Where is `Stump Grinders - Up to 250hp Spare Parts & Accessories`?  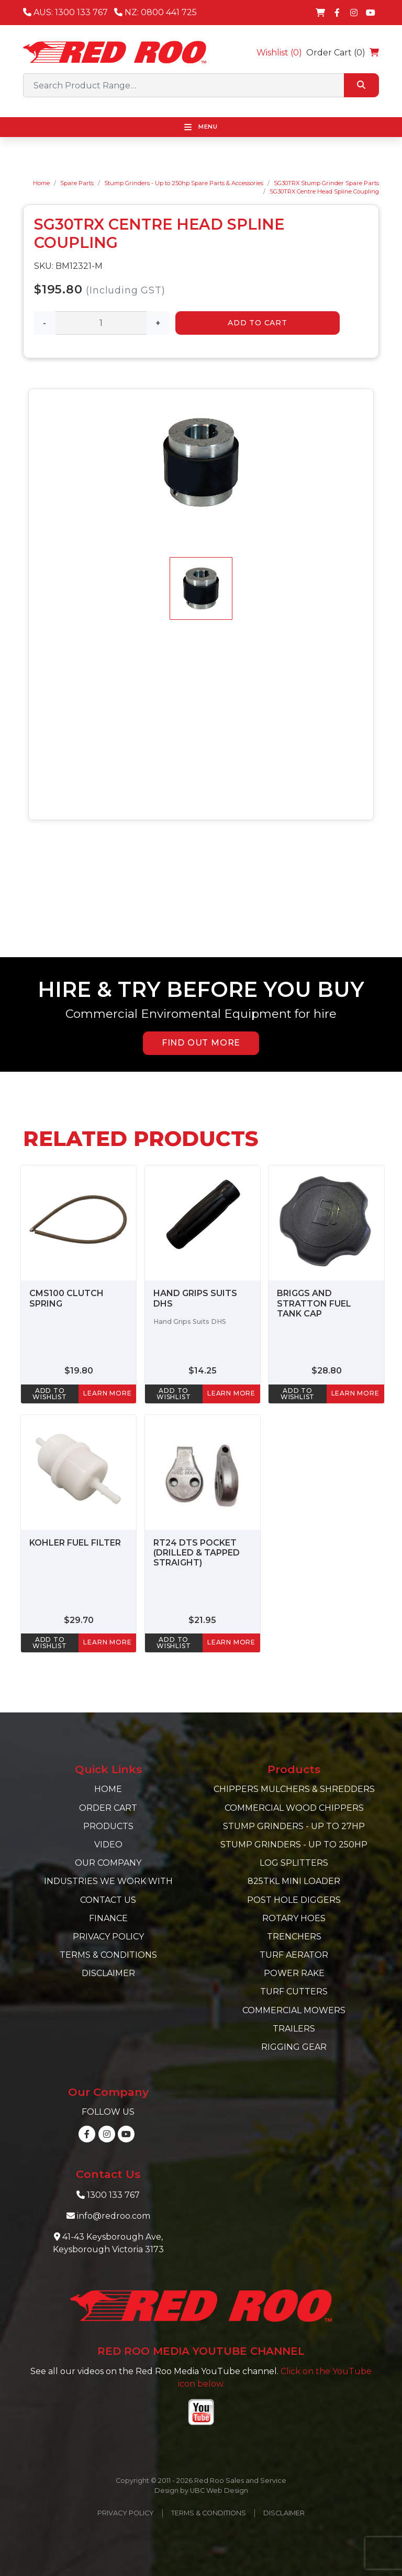 Stump Grinders - Up to 250hp Spare Parts & Accessories is located at coordinates (183, 183).